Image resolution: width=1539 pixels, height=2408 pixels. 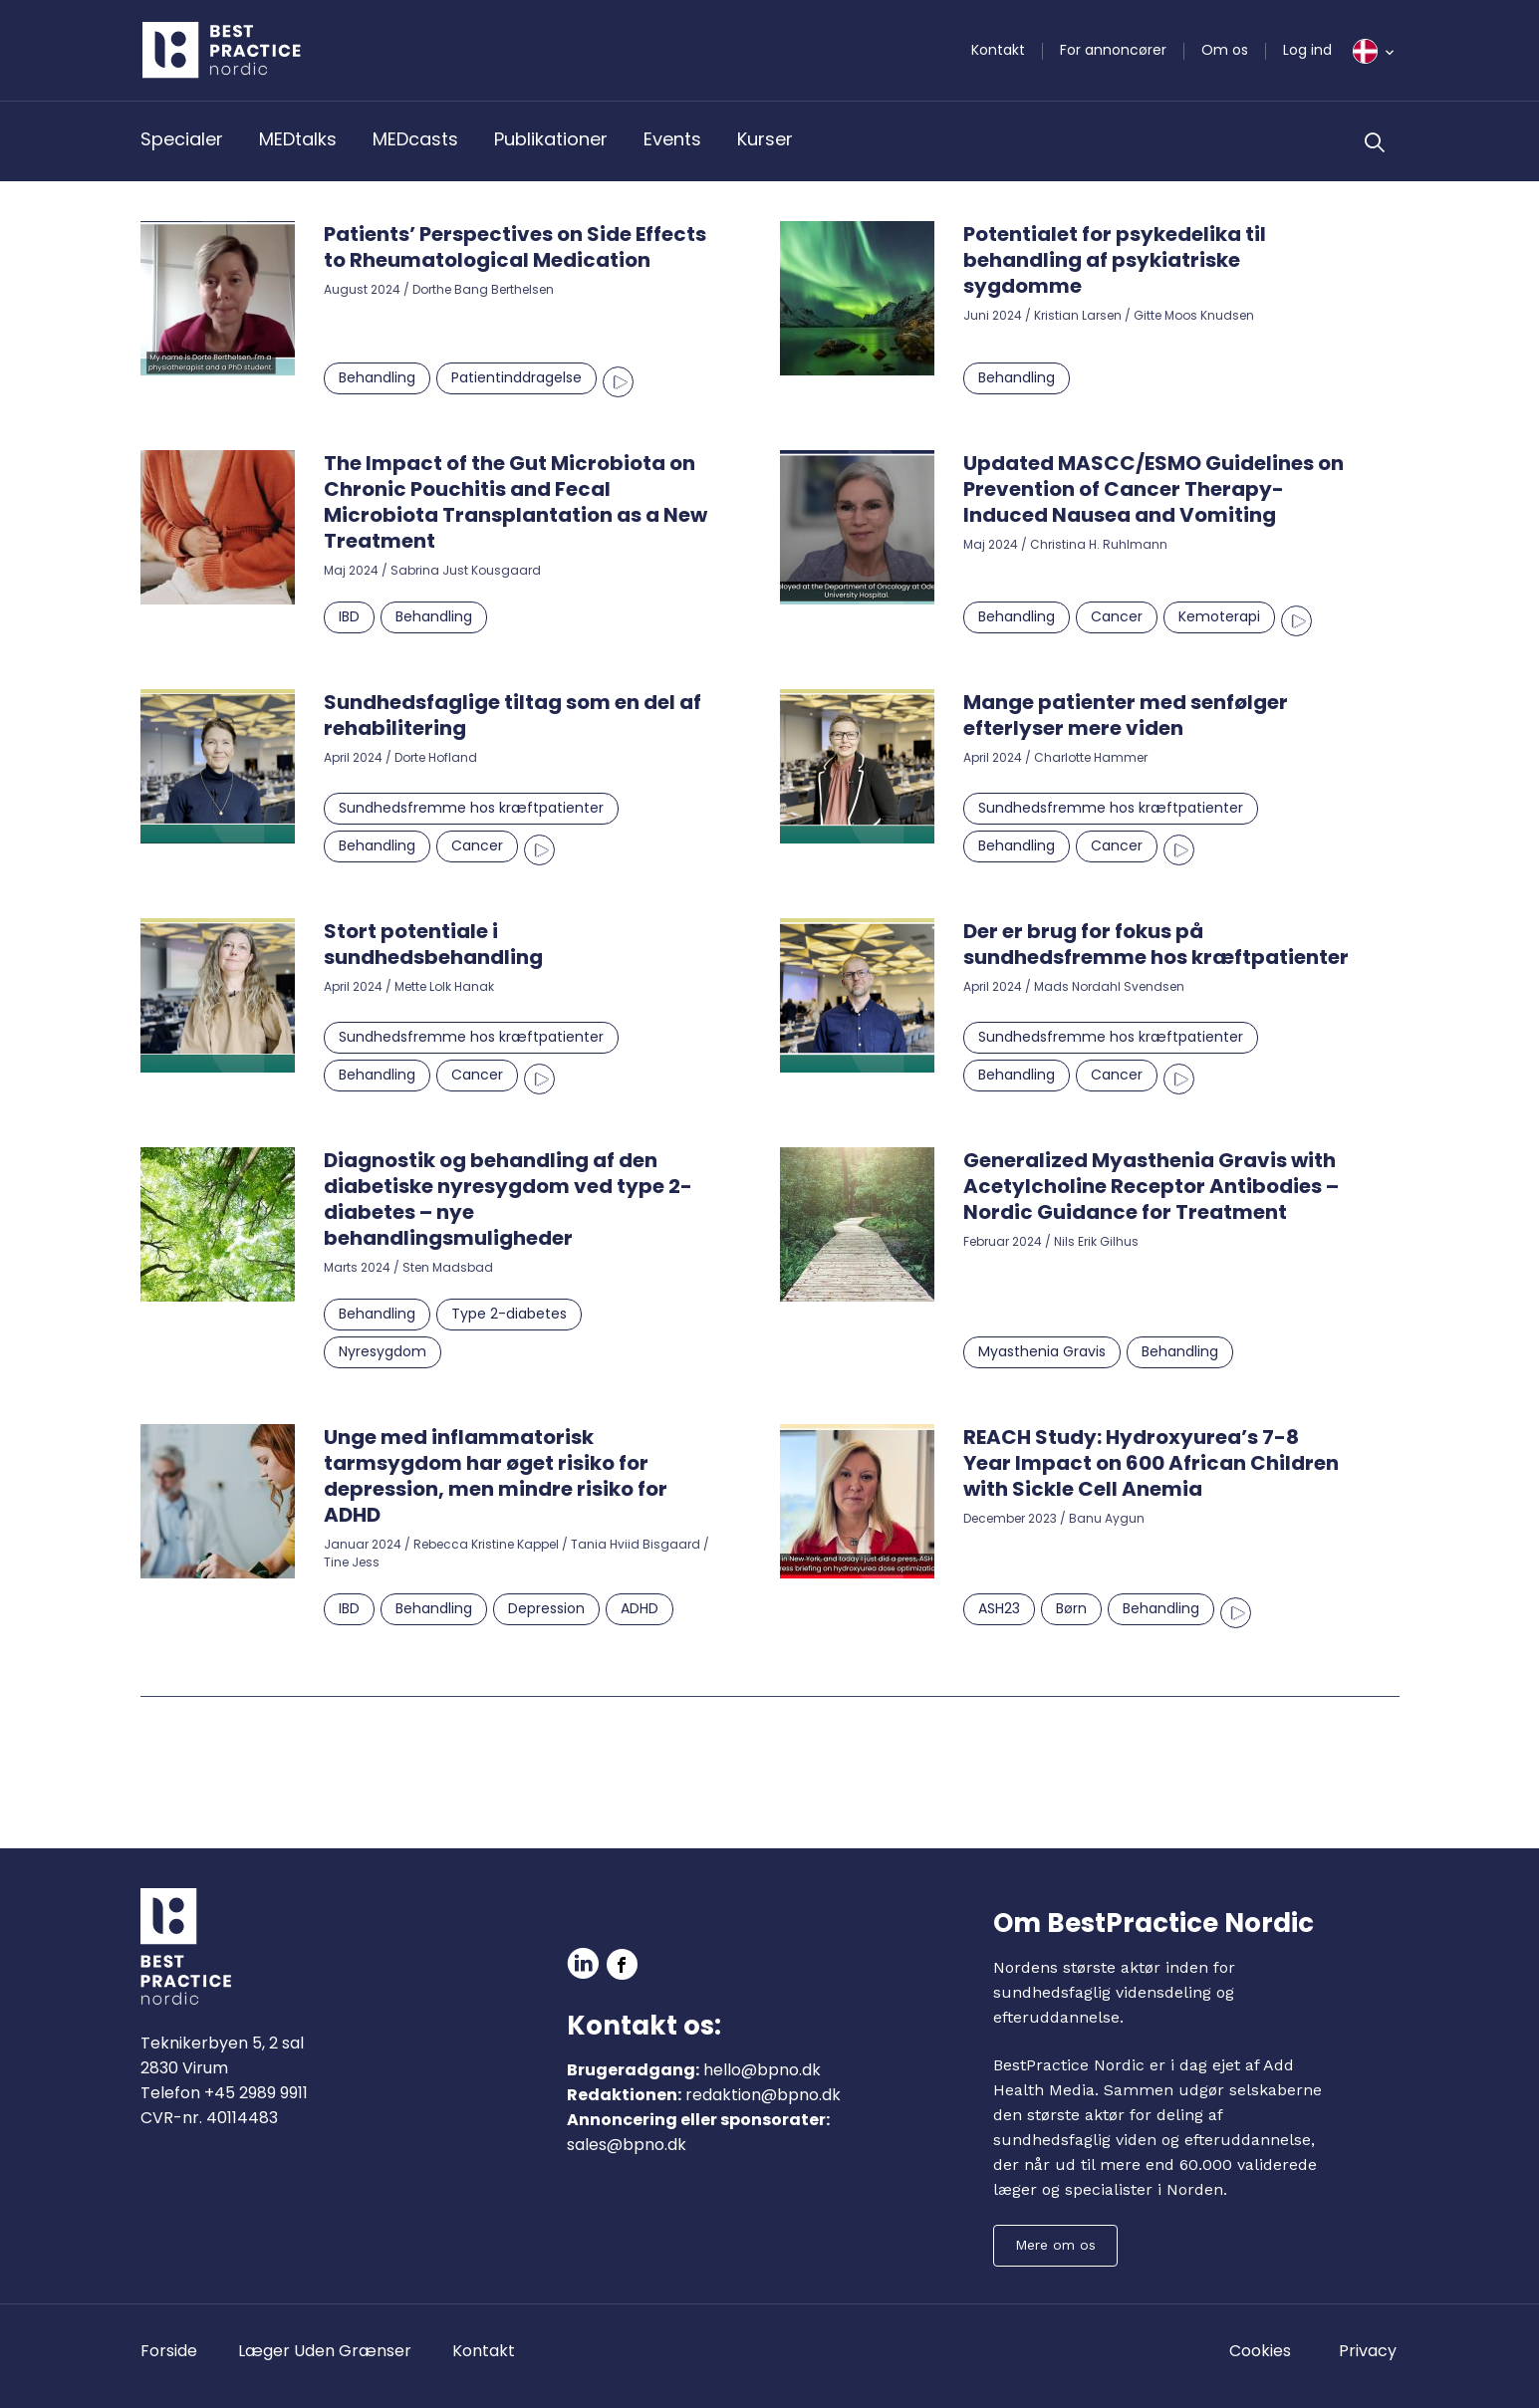 What do you see at coordinates (1156, 944) in the screenshot?
I see `Der er brug for fokus på sundhedsfremme hos kræftpatienter` at bounding box center [1156, 944].